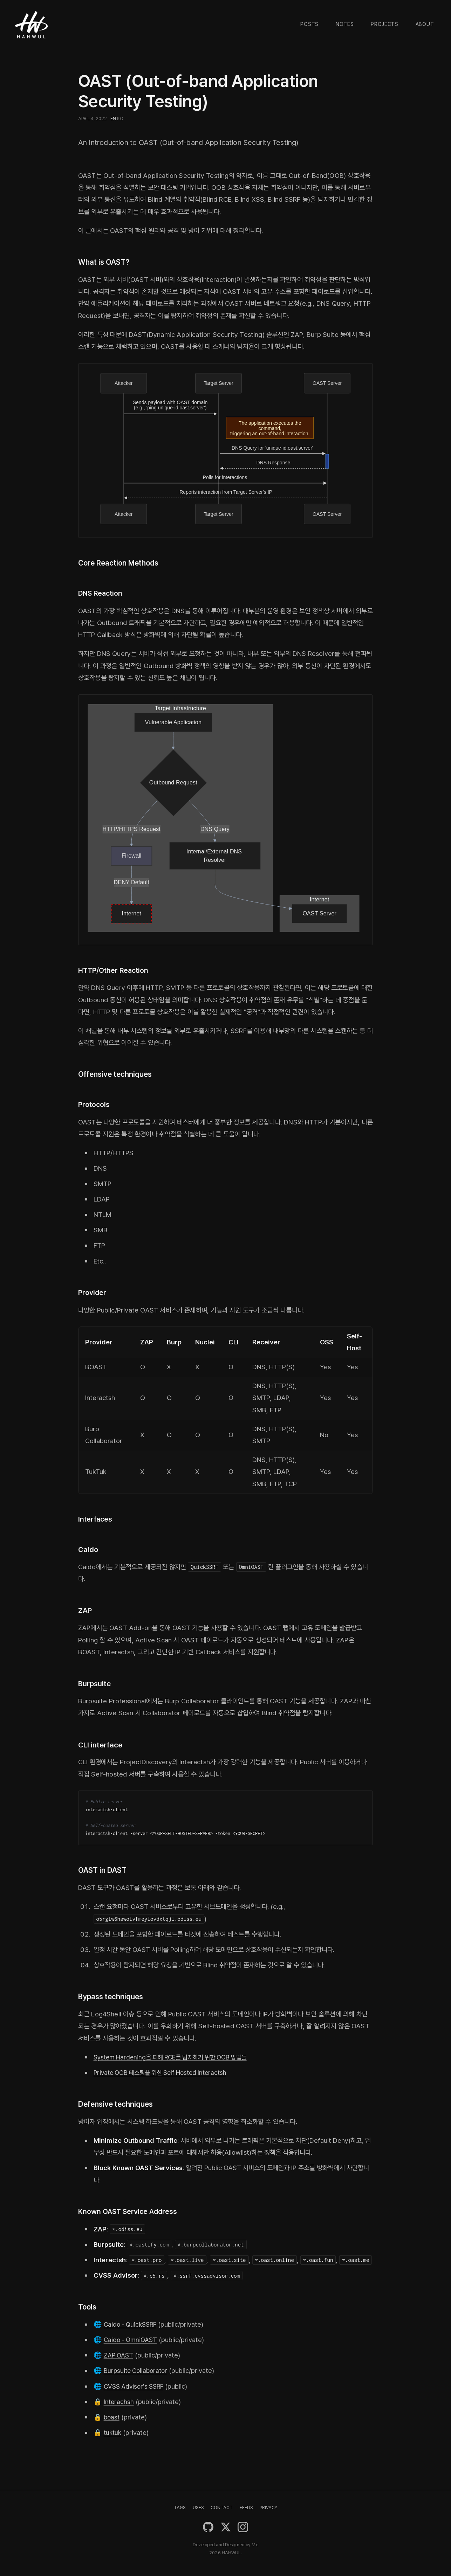 This screenshot has width=451, height=2576. Describe the element at coordinates (112, 2416) in the screenshot. I see `boast` at that location.